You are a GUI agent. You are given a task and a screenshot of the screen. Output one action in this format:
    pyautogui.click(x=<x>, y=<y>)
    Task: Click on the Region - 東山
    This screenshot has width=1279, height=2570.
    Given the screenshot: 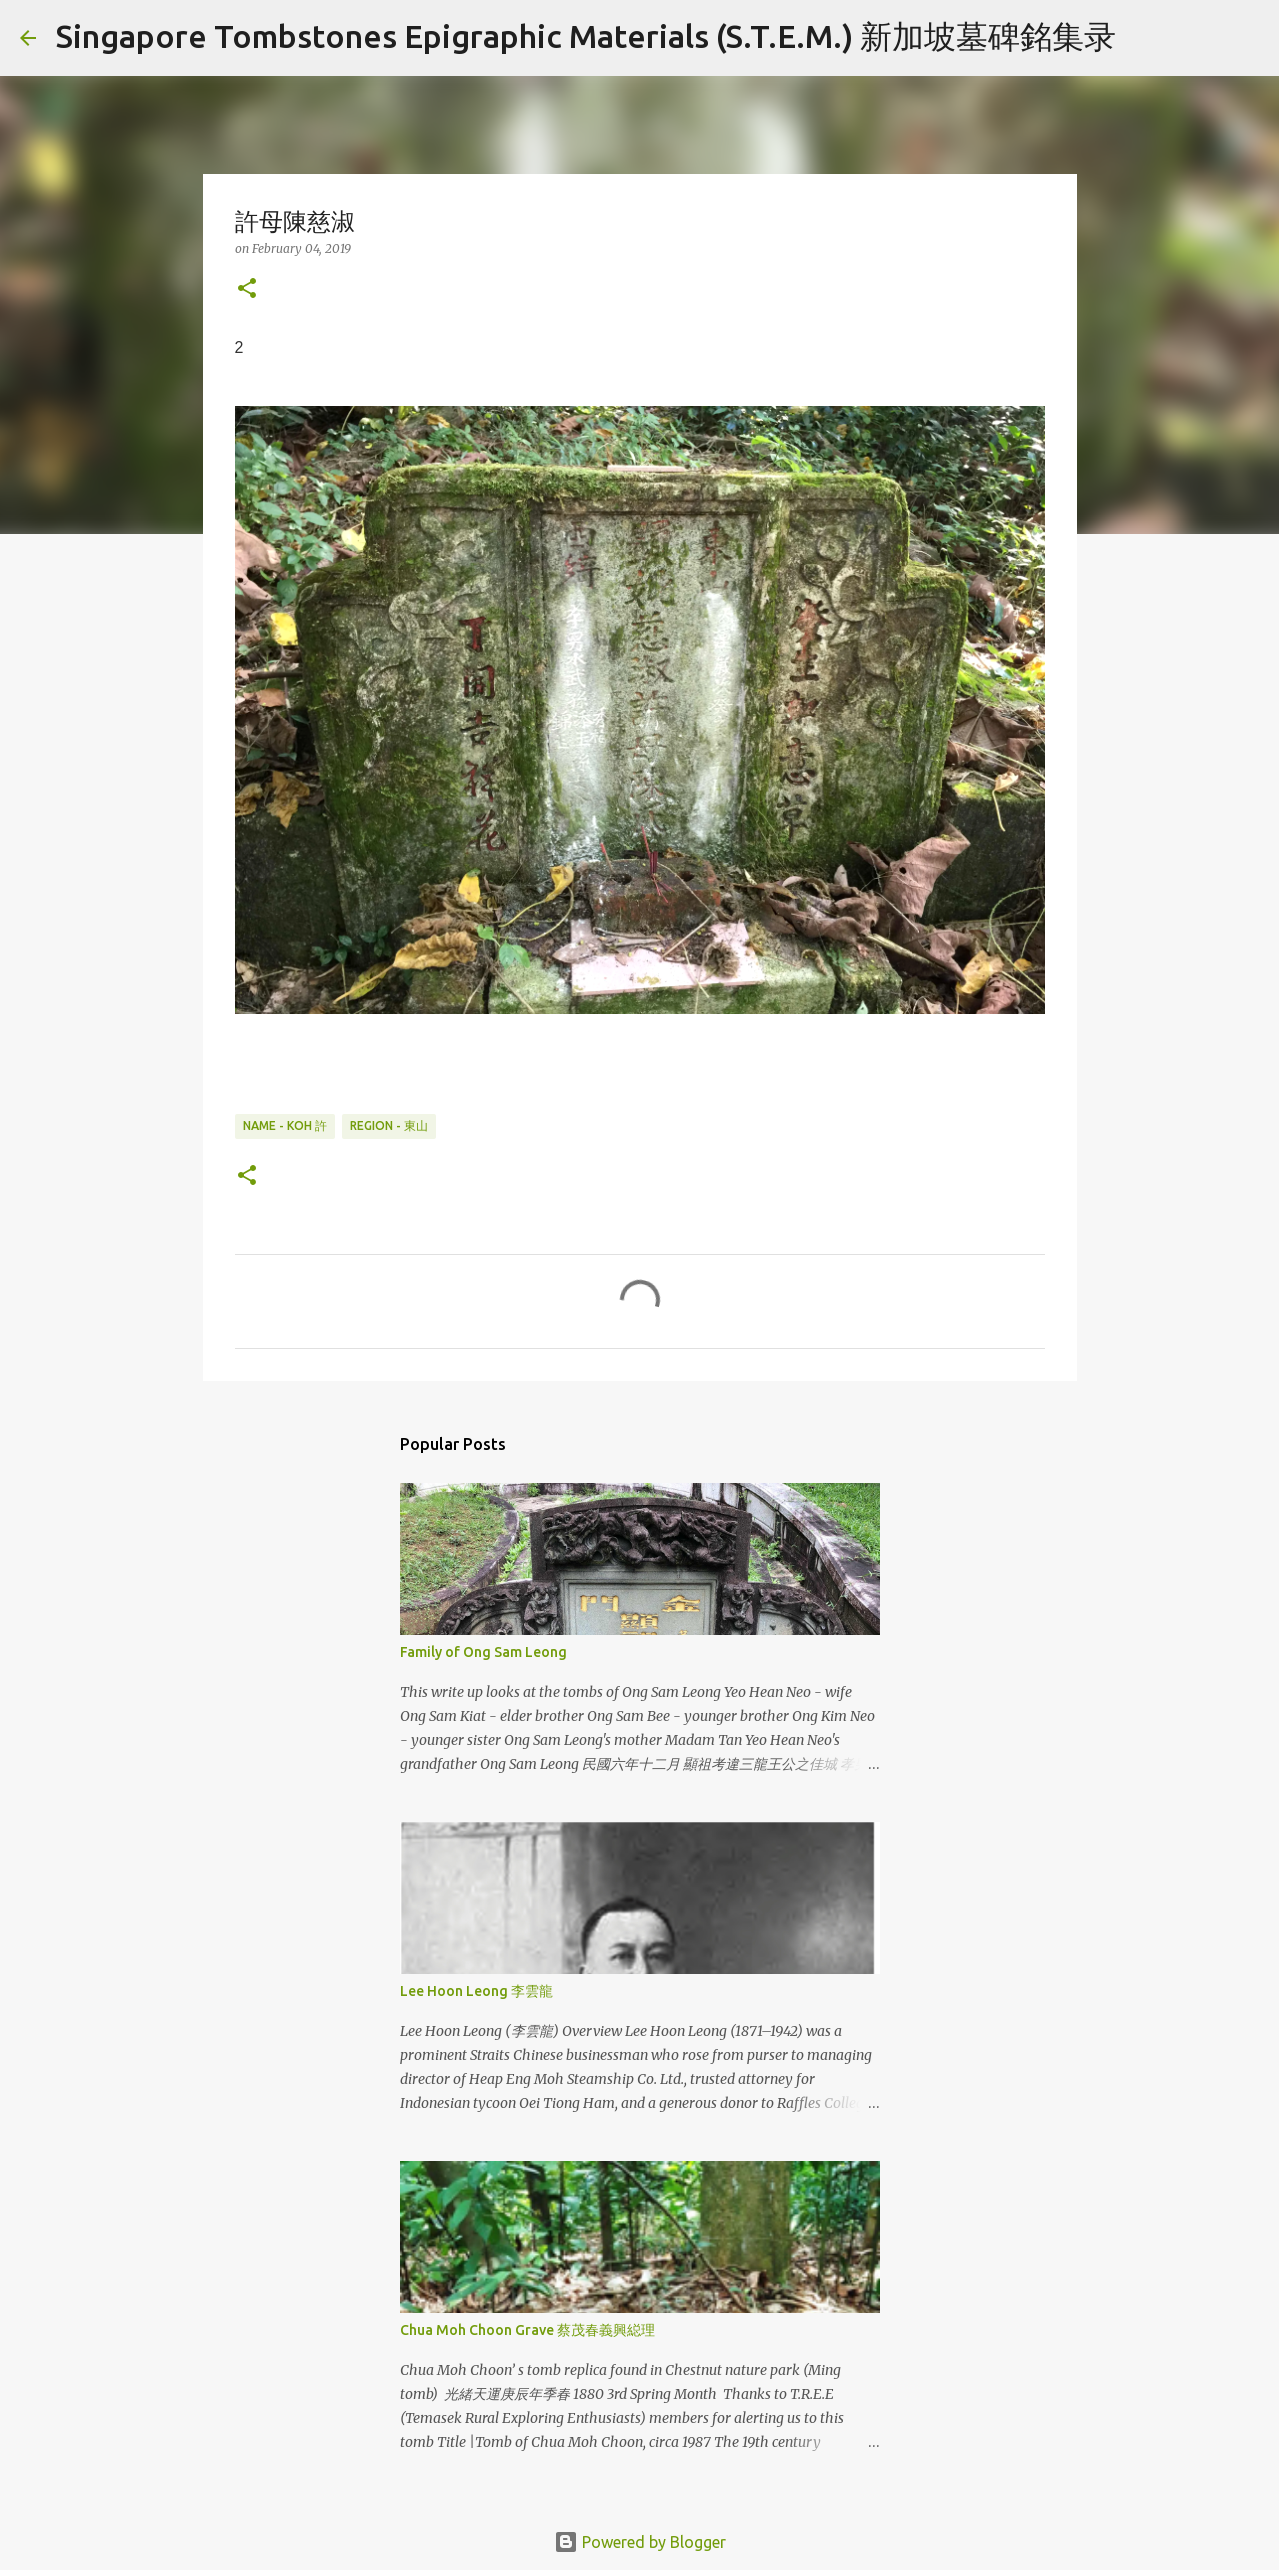 What is the action you would take?
    pyautogui.click(x=389, y=1125)
    